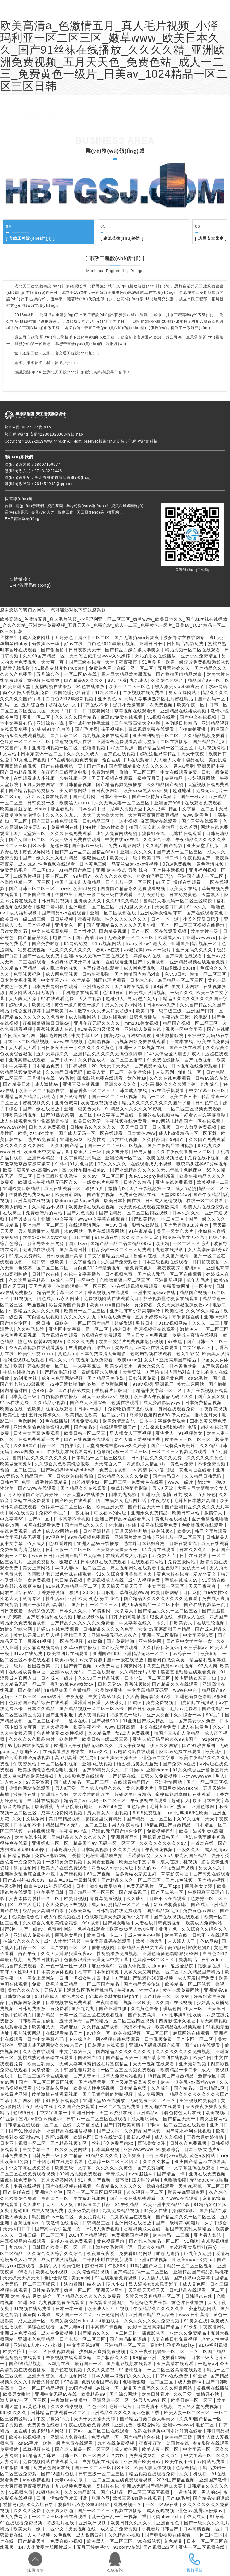 The image size is (230, 2576). What do you see at coordinates (107, 943) in the screenshot?
I see `91av视频网站` at bounding box center [107, 943].